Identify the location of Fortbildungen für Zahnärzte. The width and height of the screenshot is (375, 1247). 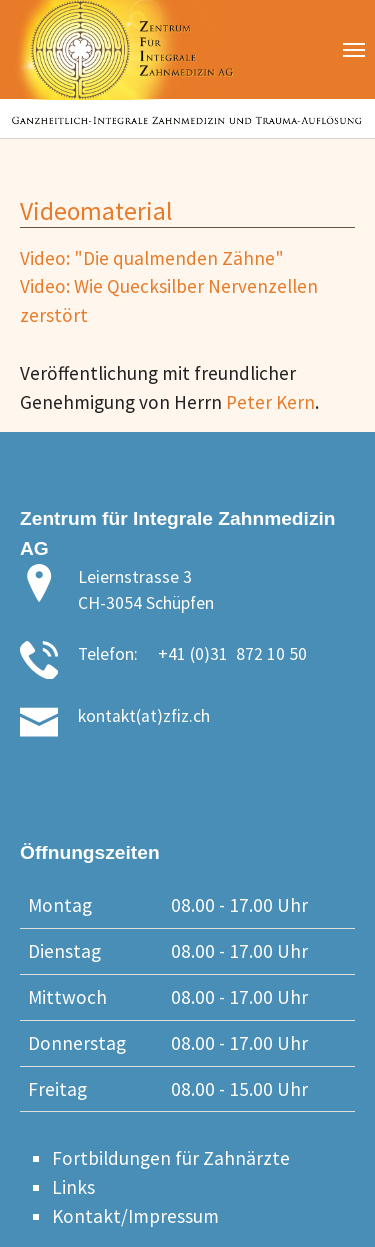
(171, 1158).